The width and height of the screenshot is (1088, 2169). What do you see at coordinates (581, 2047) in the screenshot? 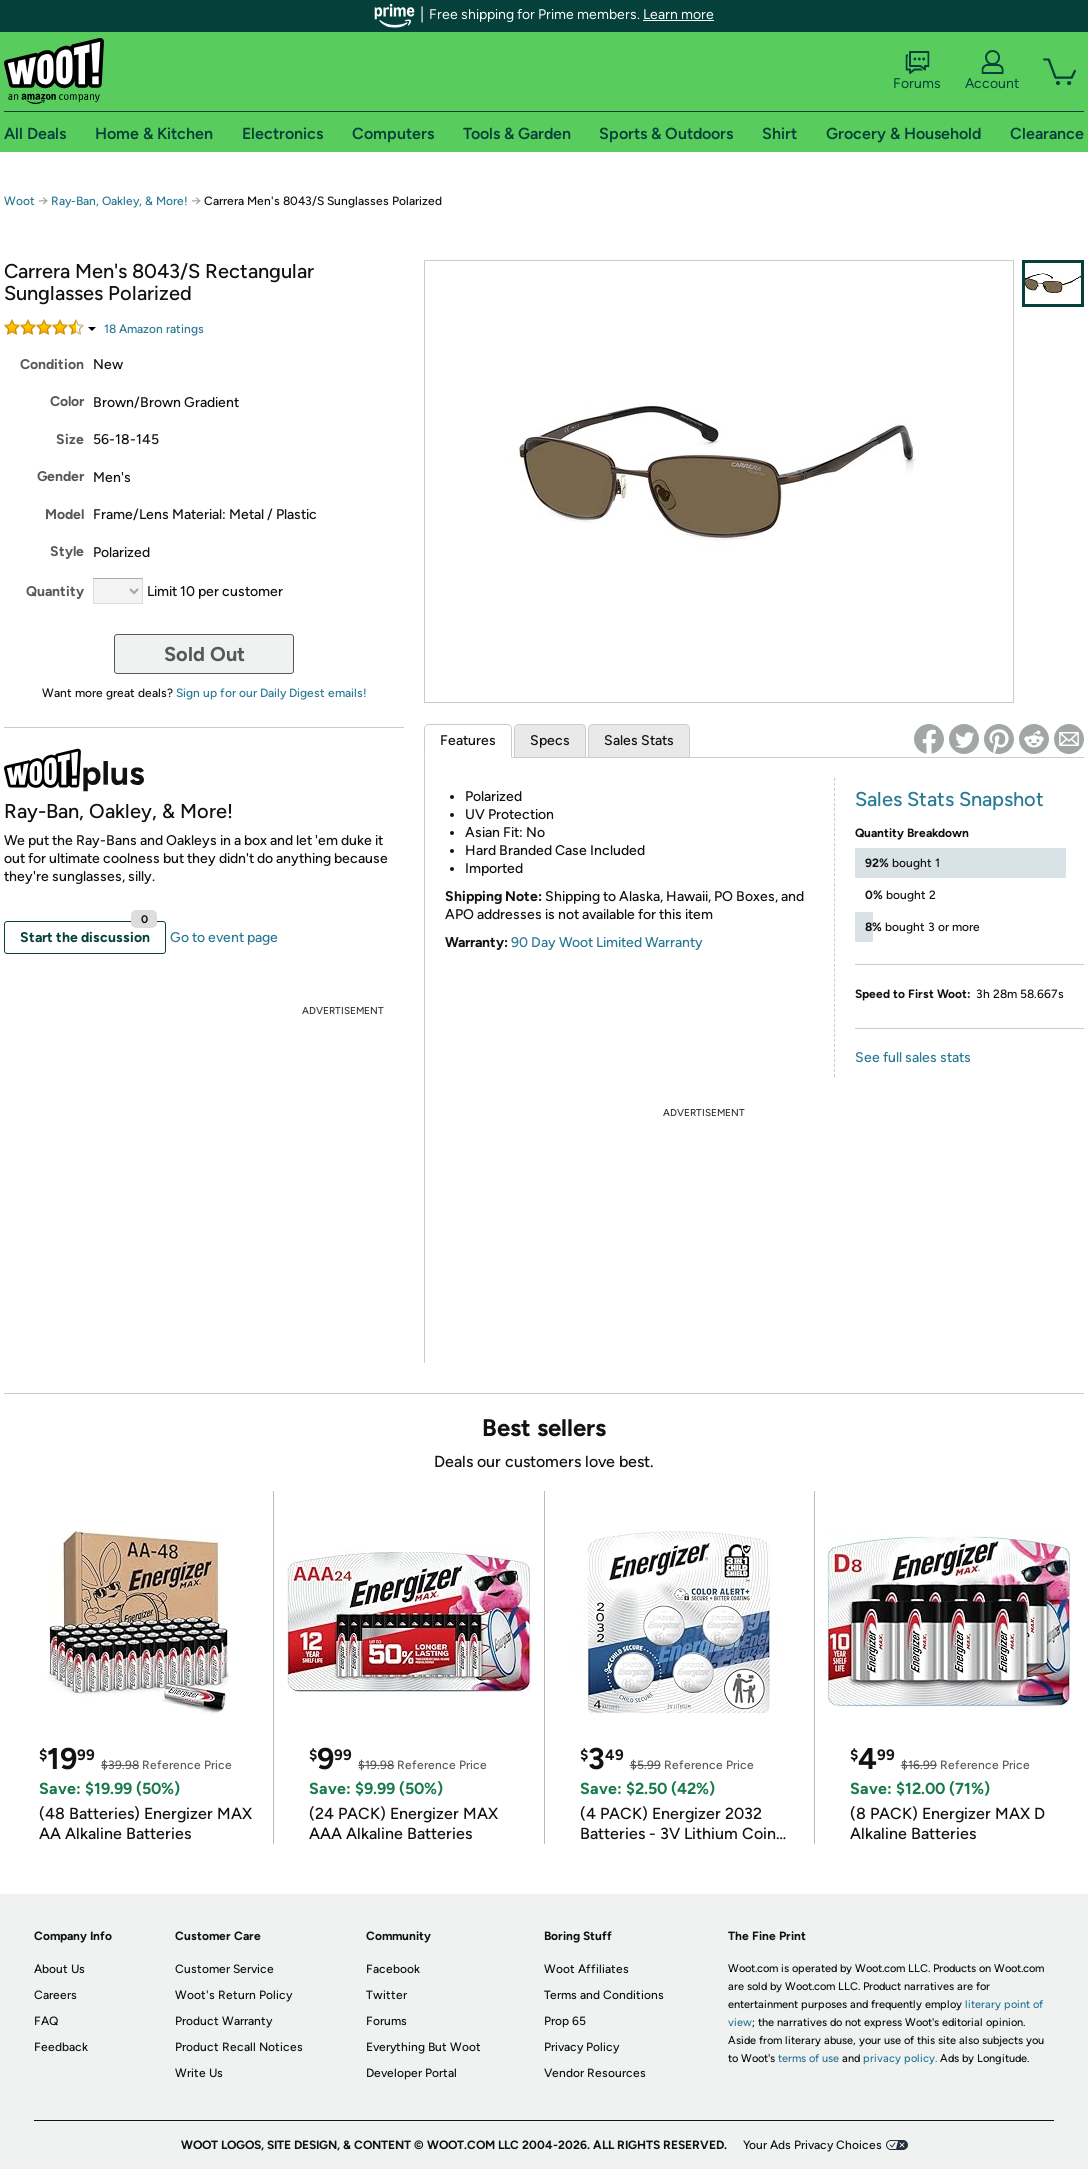
I see `Privacy Policy` at bounding box center [581, 2047].